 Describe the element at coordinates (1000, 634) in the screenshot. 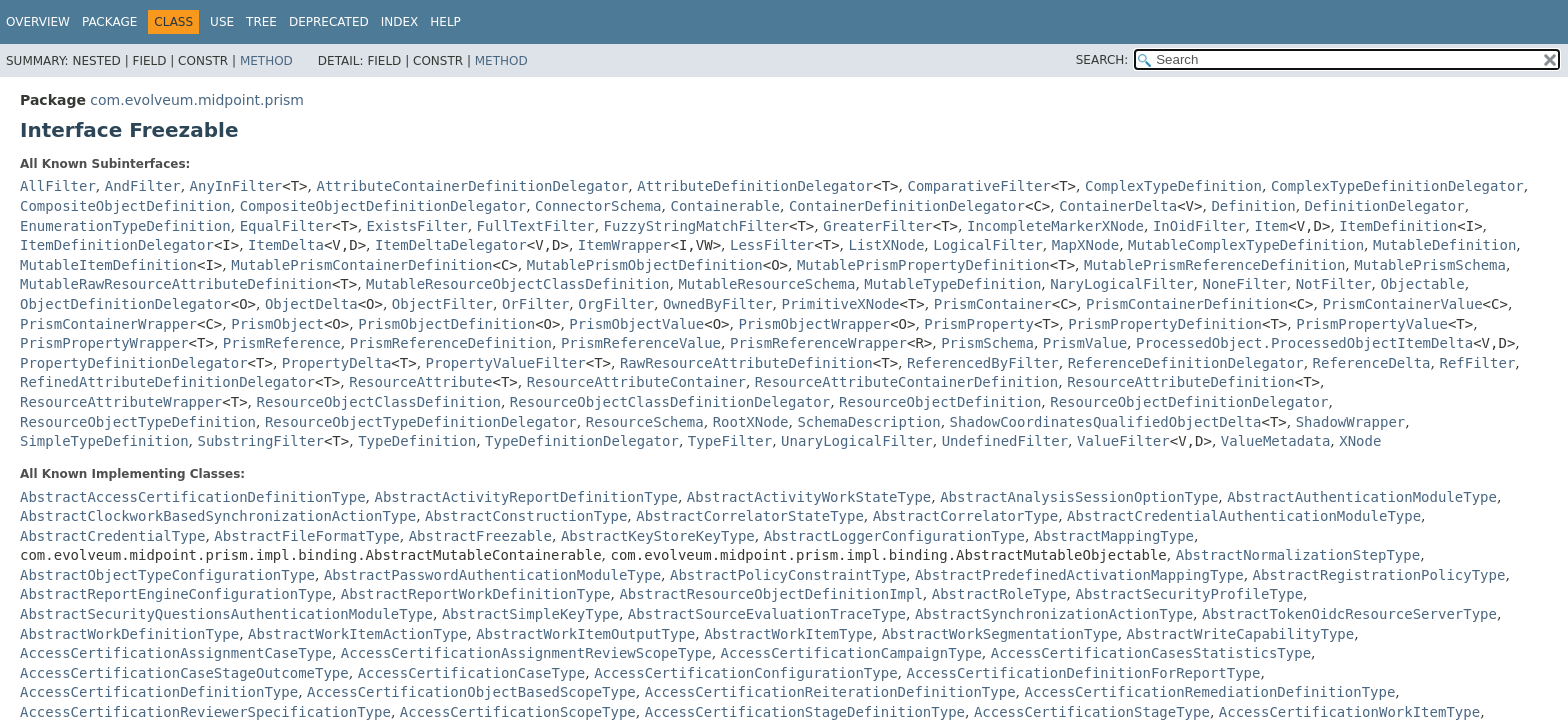

I see `AbstractWorkSegmentationType` at that location.